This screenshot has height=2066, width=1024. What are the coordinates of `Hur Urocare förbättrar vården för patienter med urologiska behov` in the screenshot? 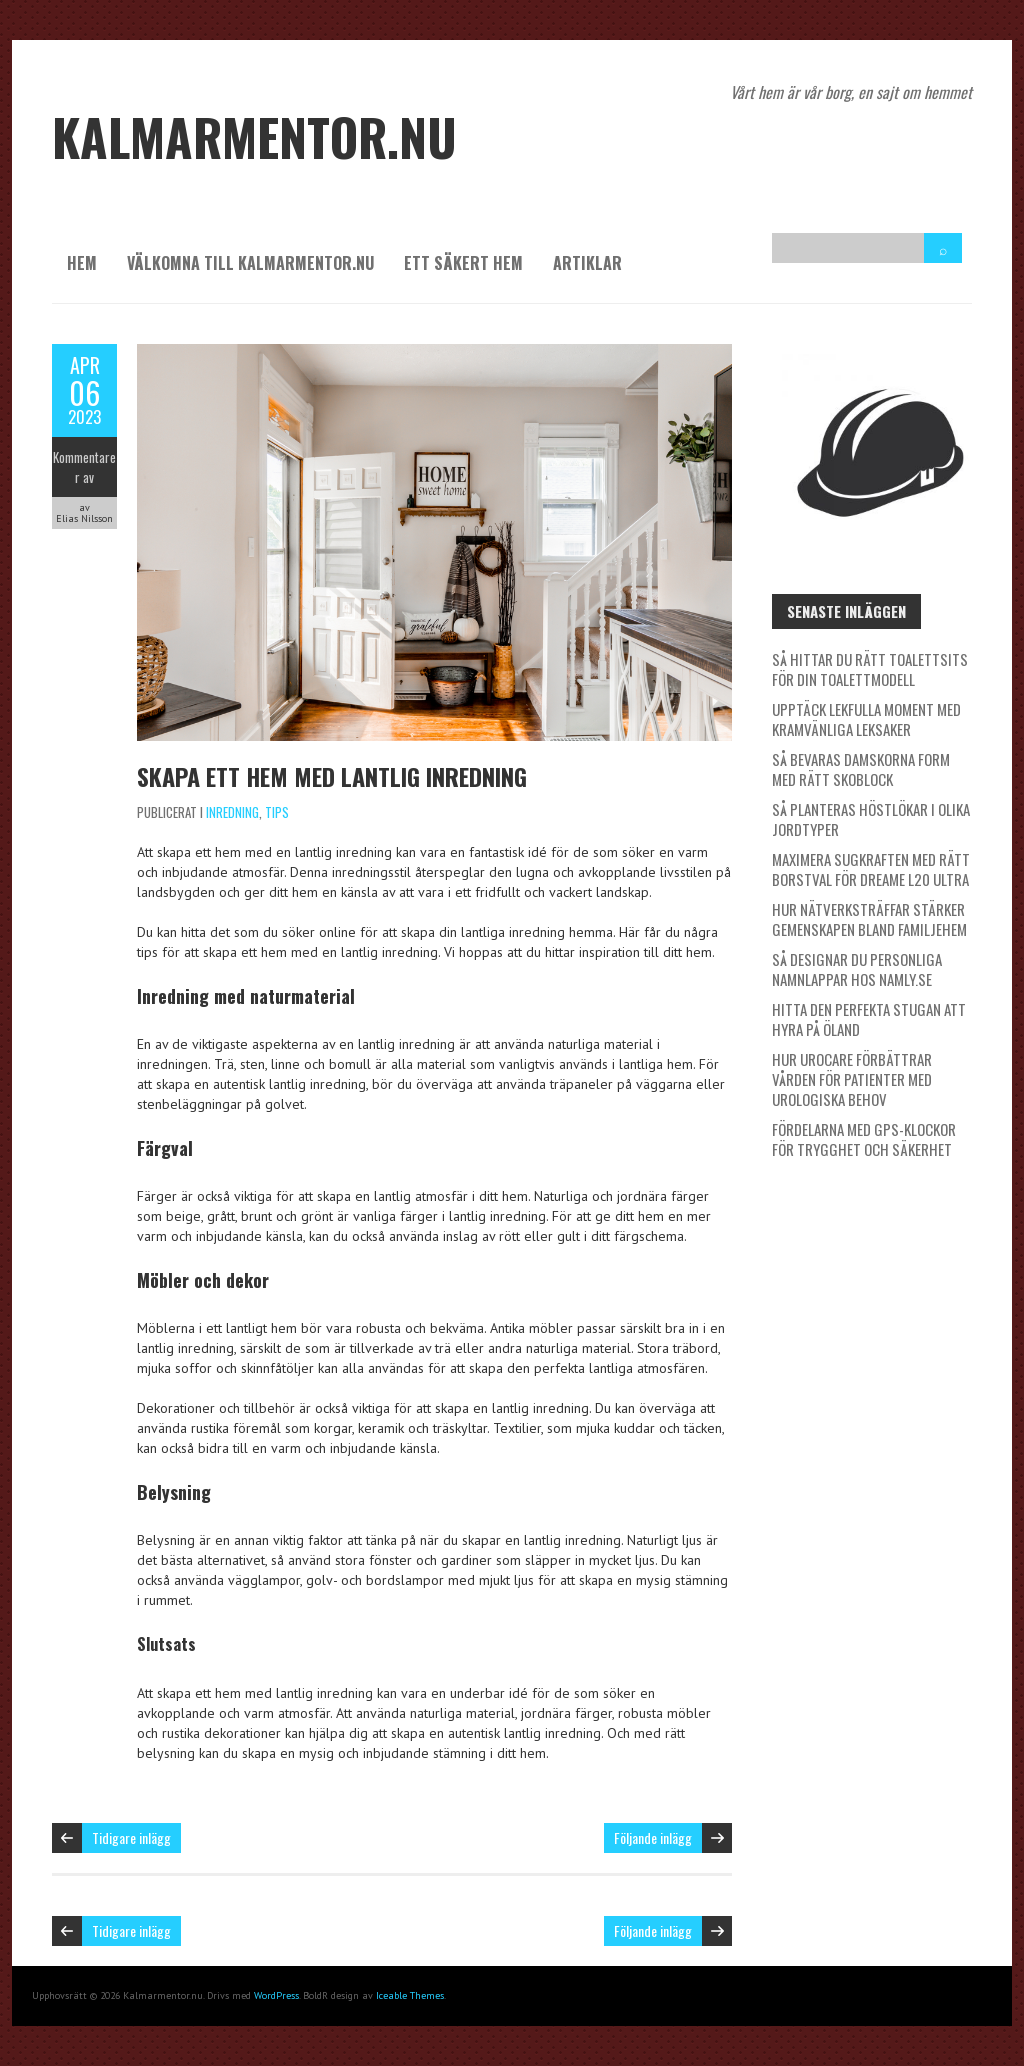 It's located at (852, 1079).